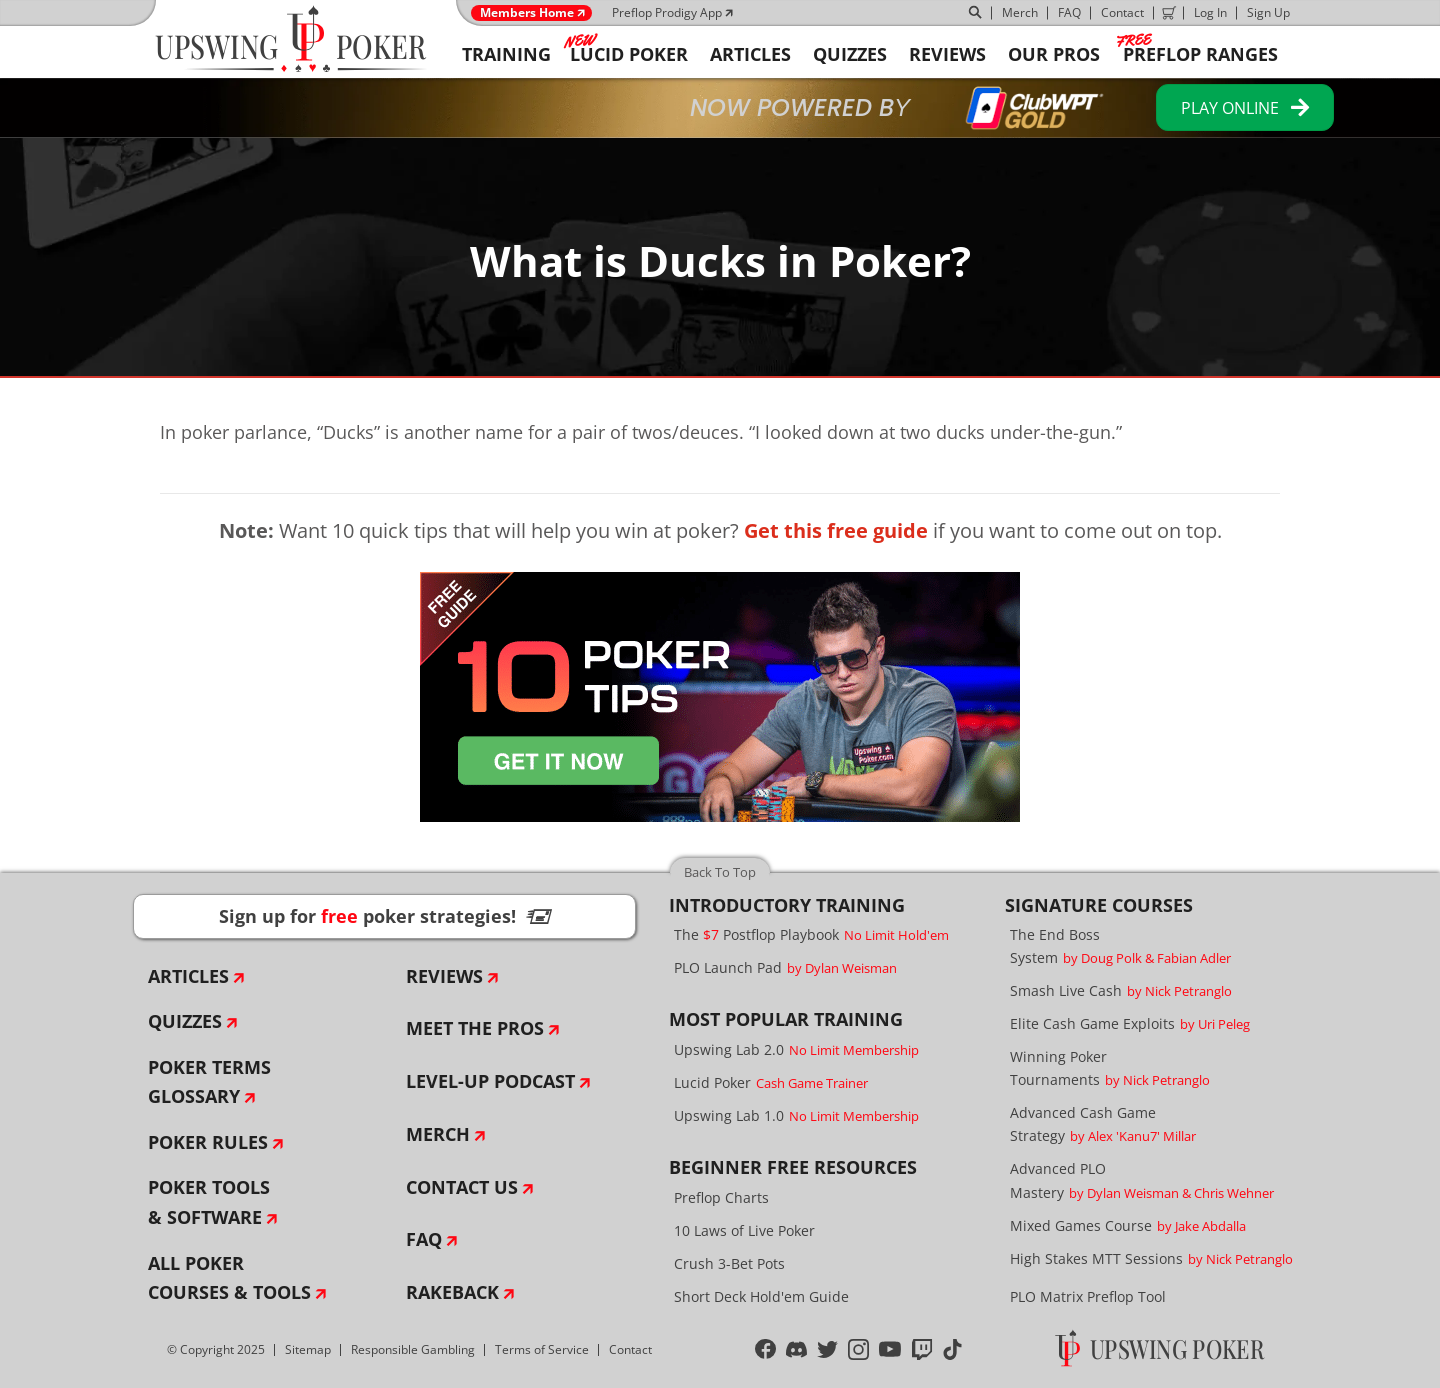 The width and height of the screenshot is (1440, 1388). What do you see at coordinates (385, 916) in the screenshot?
I see `Sign up for` at bounding box center [385, 916].